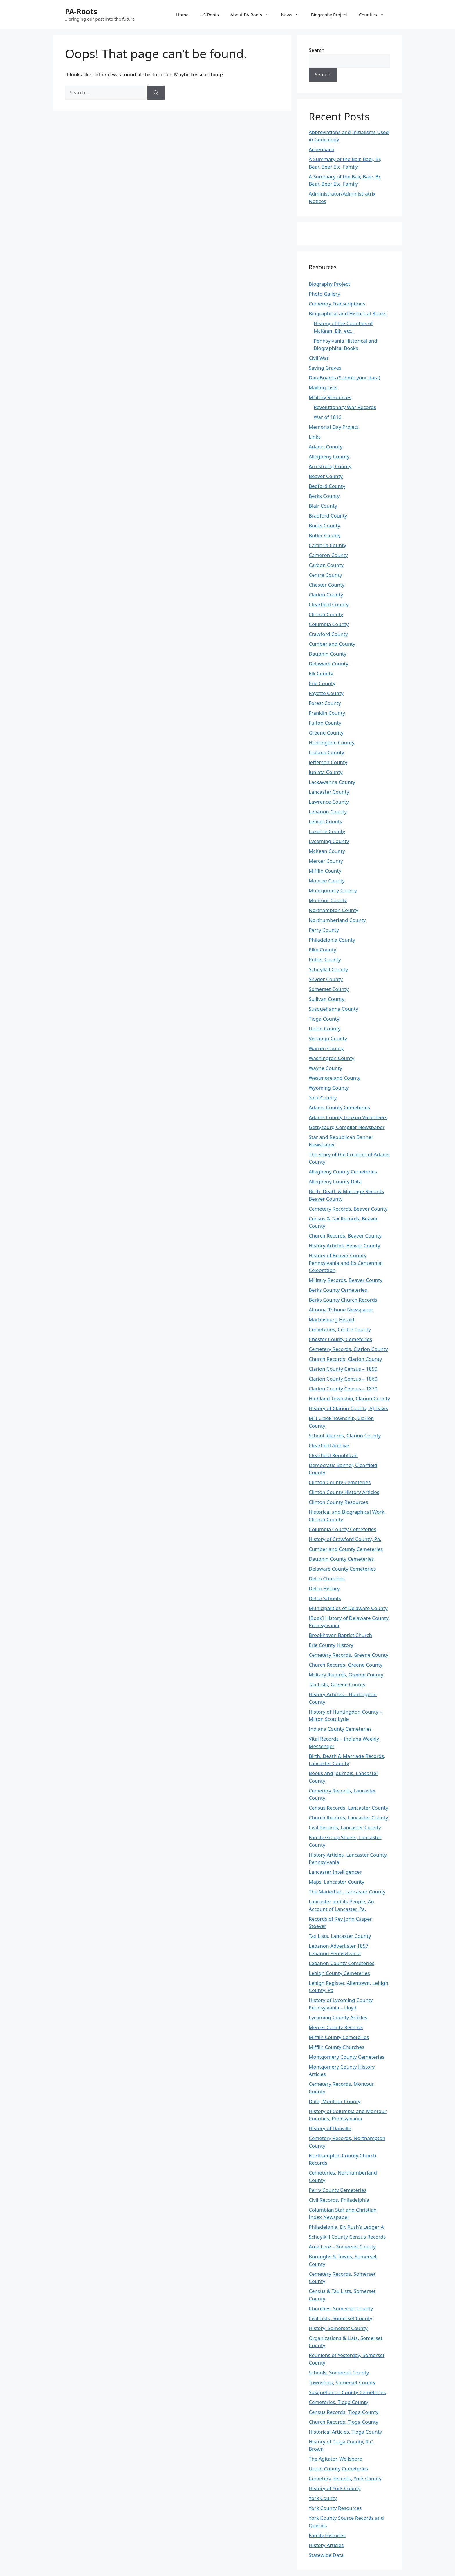  I want to click on Armstrong County, so click(330, 466).